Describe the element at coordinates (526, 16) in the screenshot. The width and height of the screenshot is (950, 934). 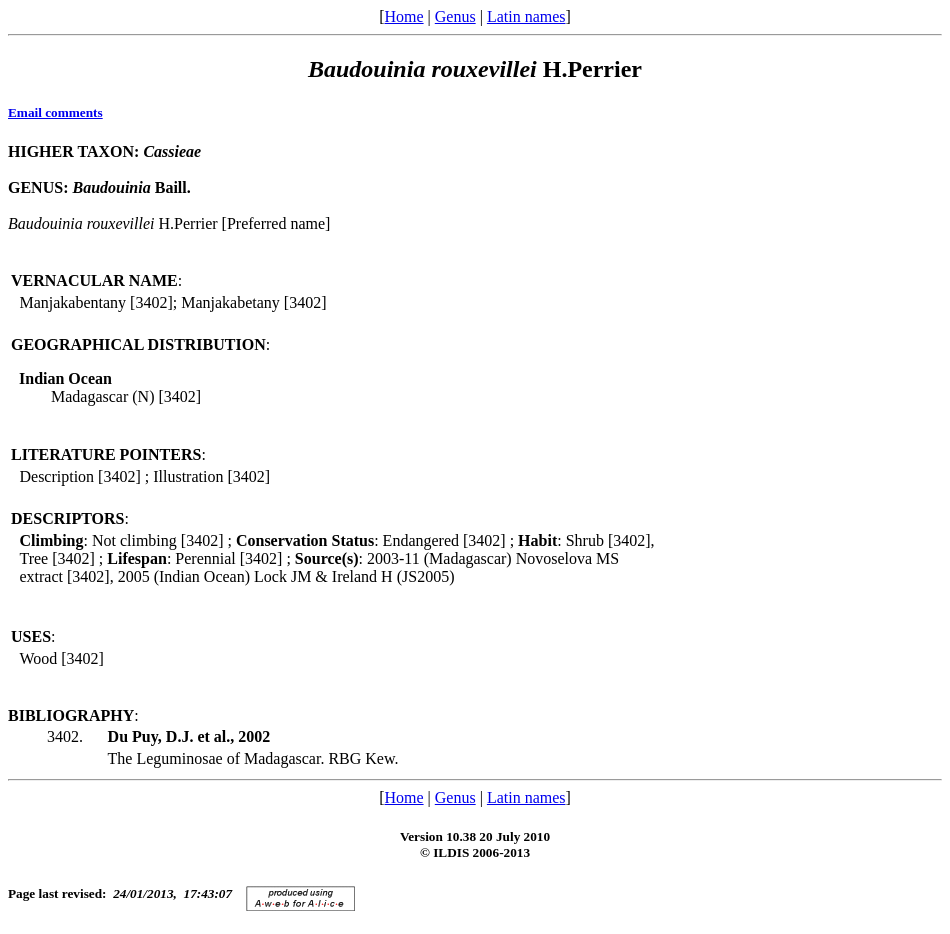
I see `Latin names` at that location.